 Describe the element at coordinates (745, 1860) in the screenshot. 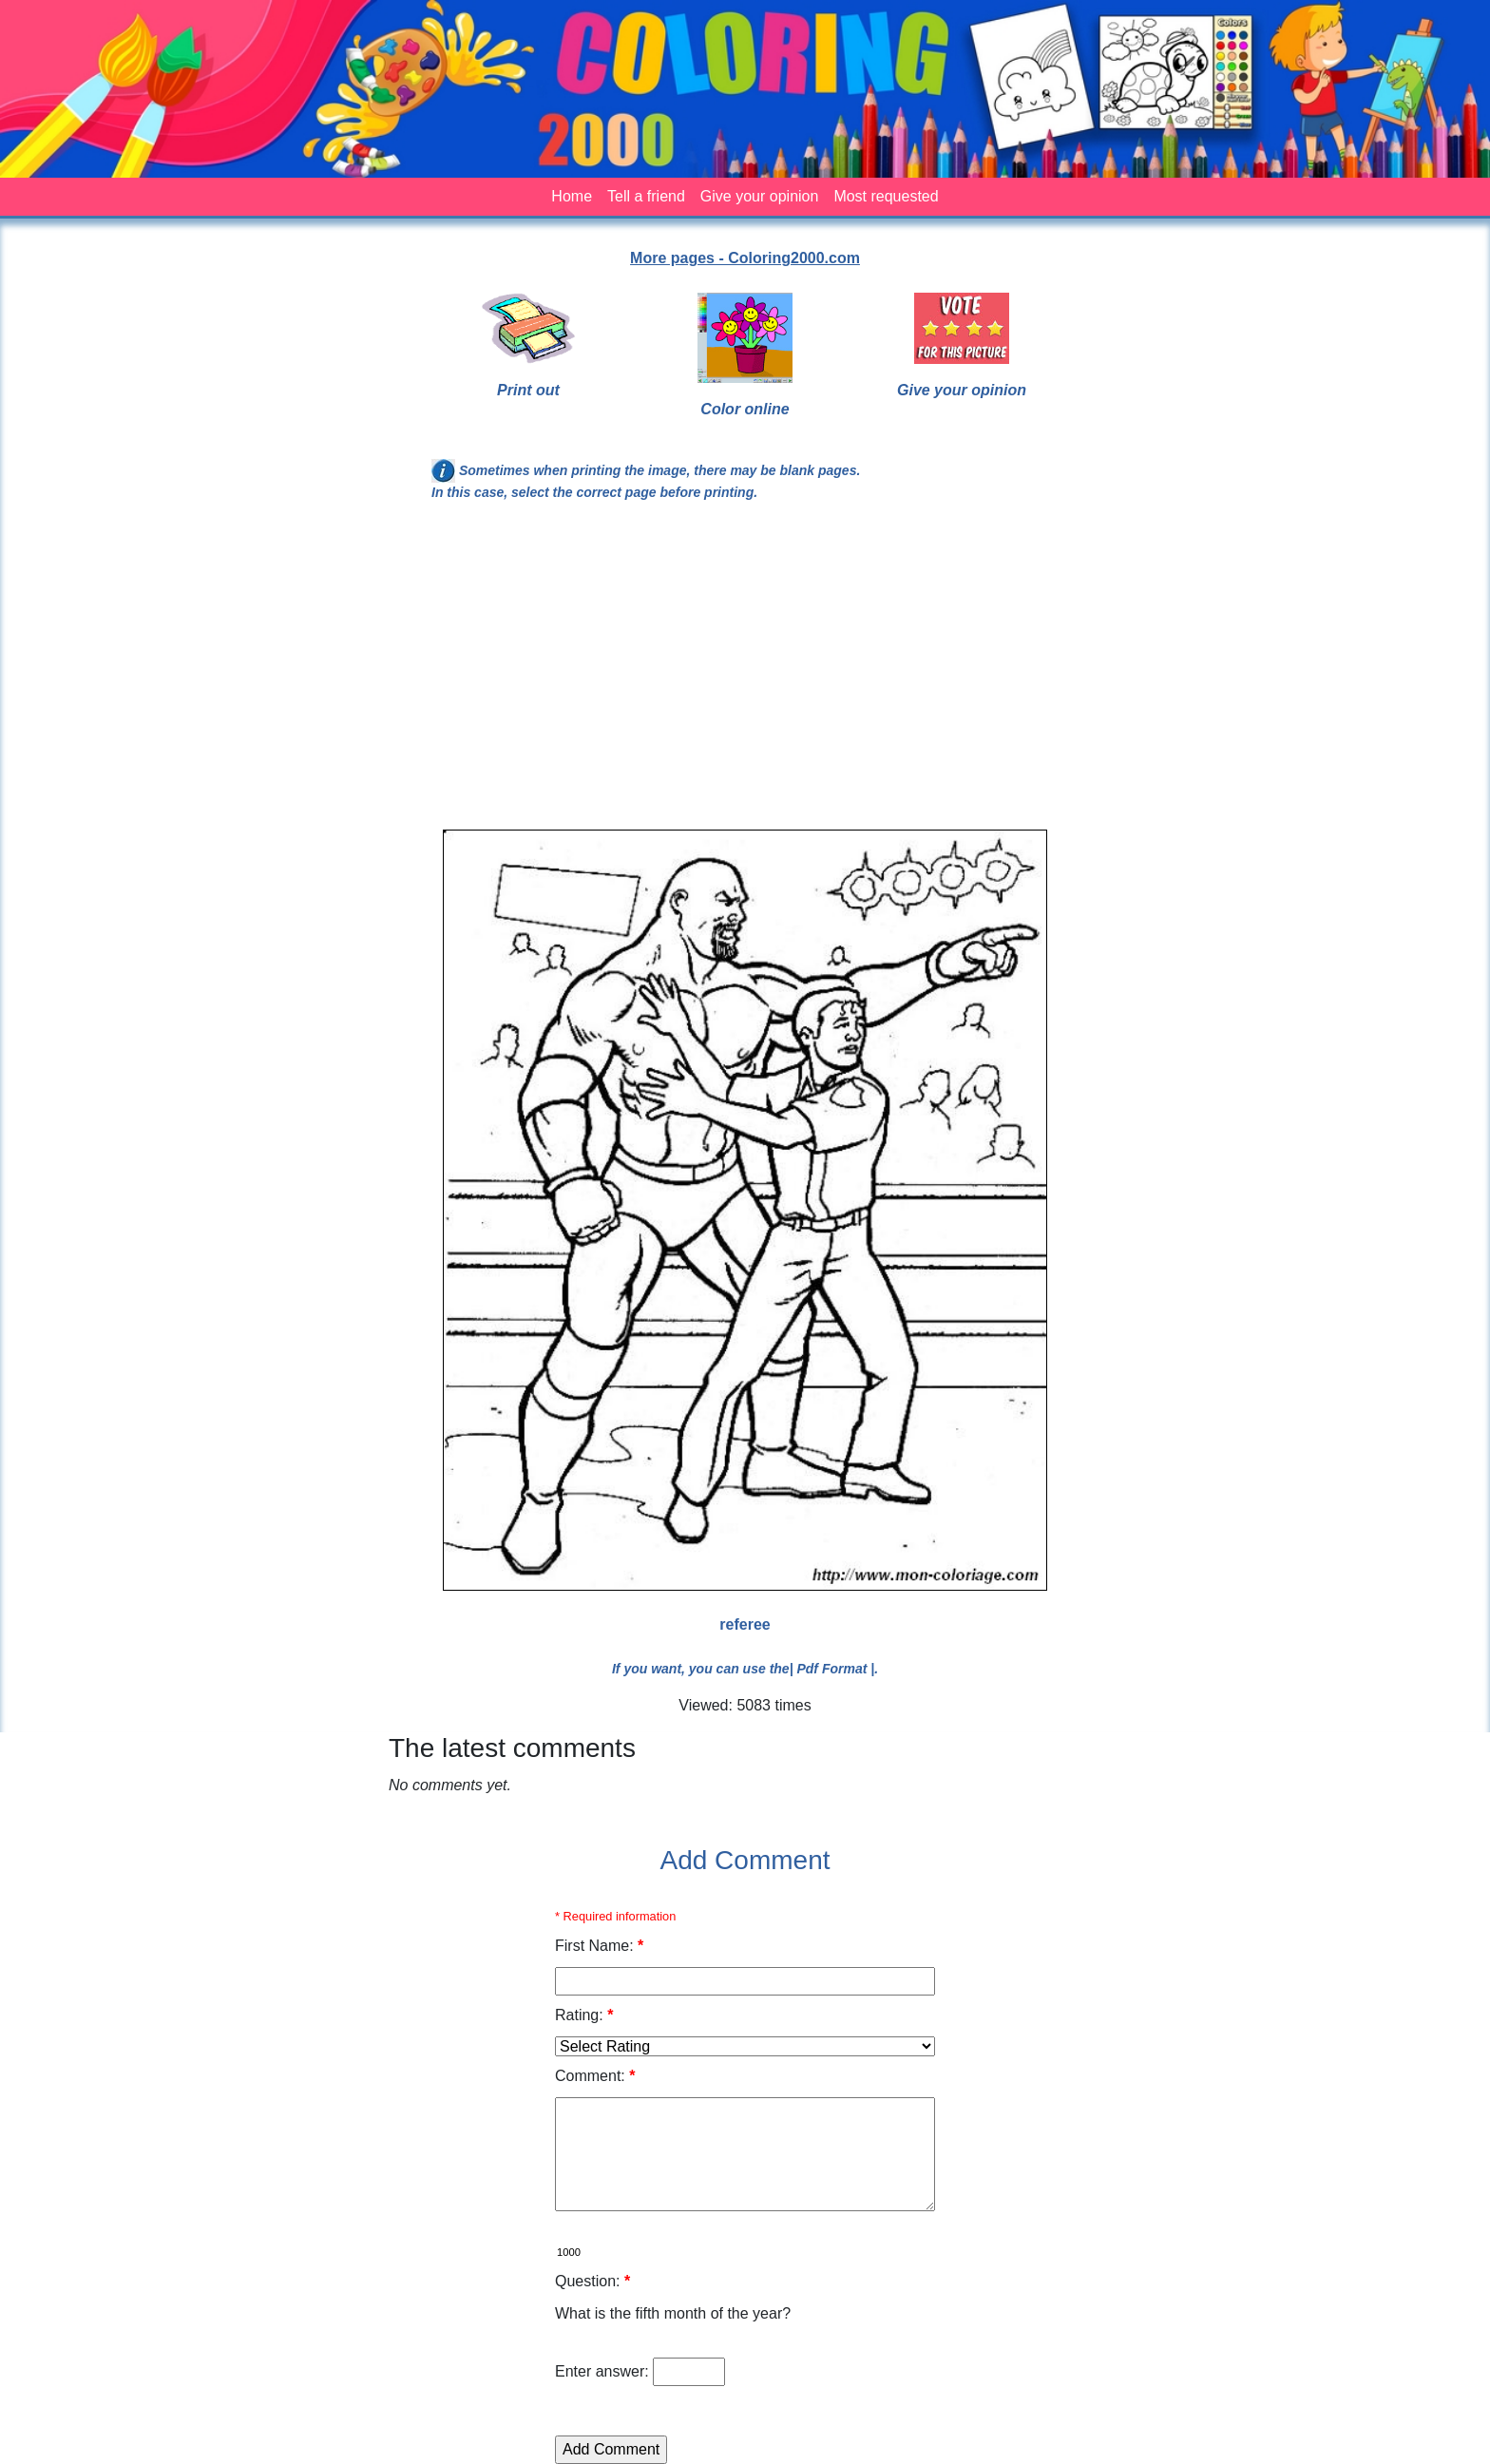

I see `Add Comment` at that location.